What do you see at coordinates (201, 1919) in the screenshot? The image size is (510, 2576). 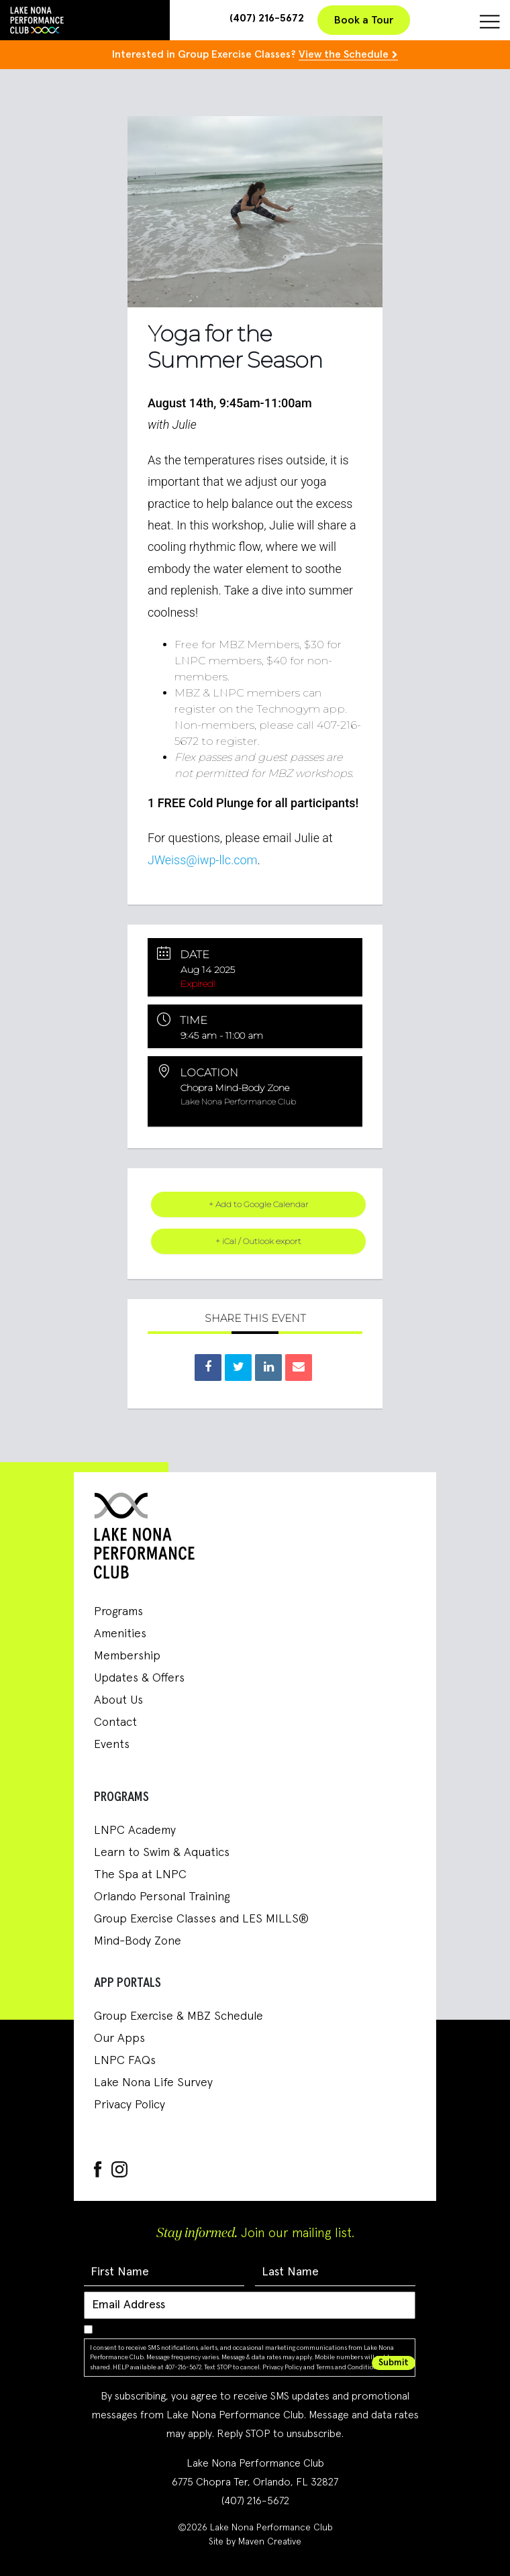 I see `Group Exercise Classes and LES MILLS®` at bounding box center [201, 1919].